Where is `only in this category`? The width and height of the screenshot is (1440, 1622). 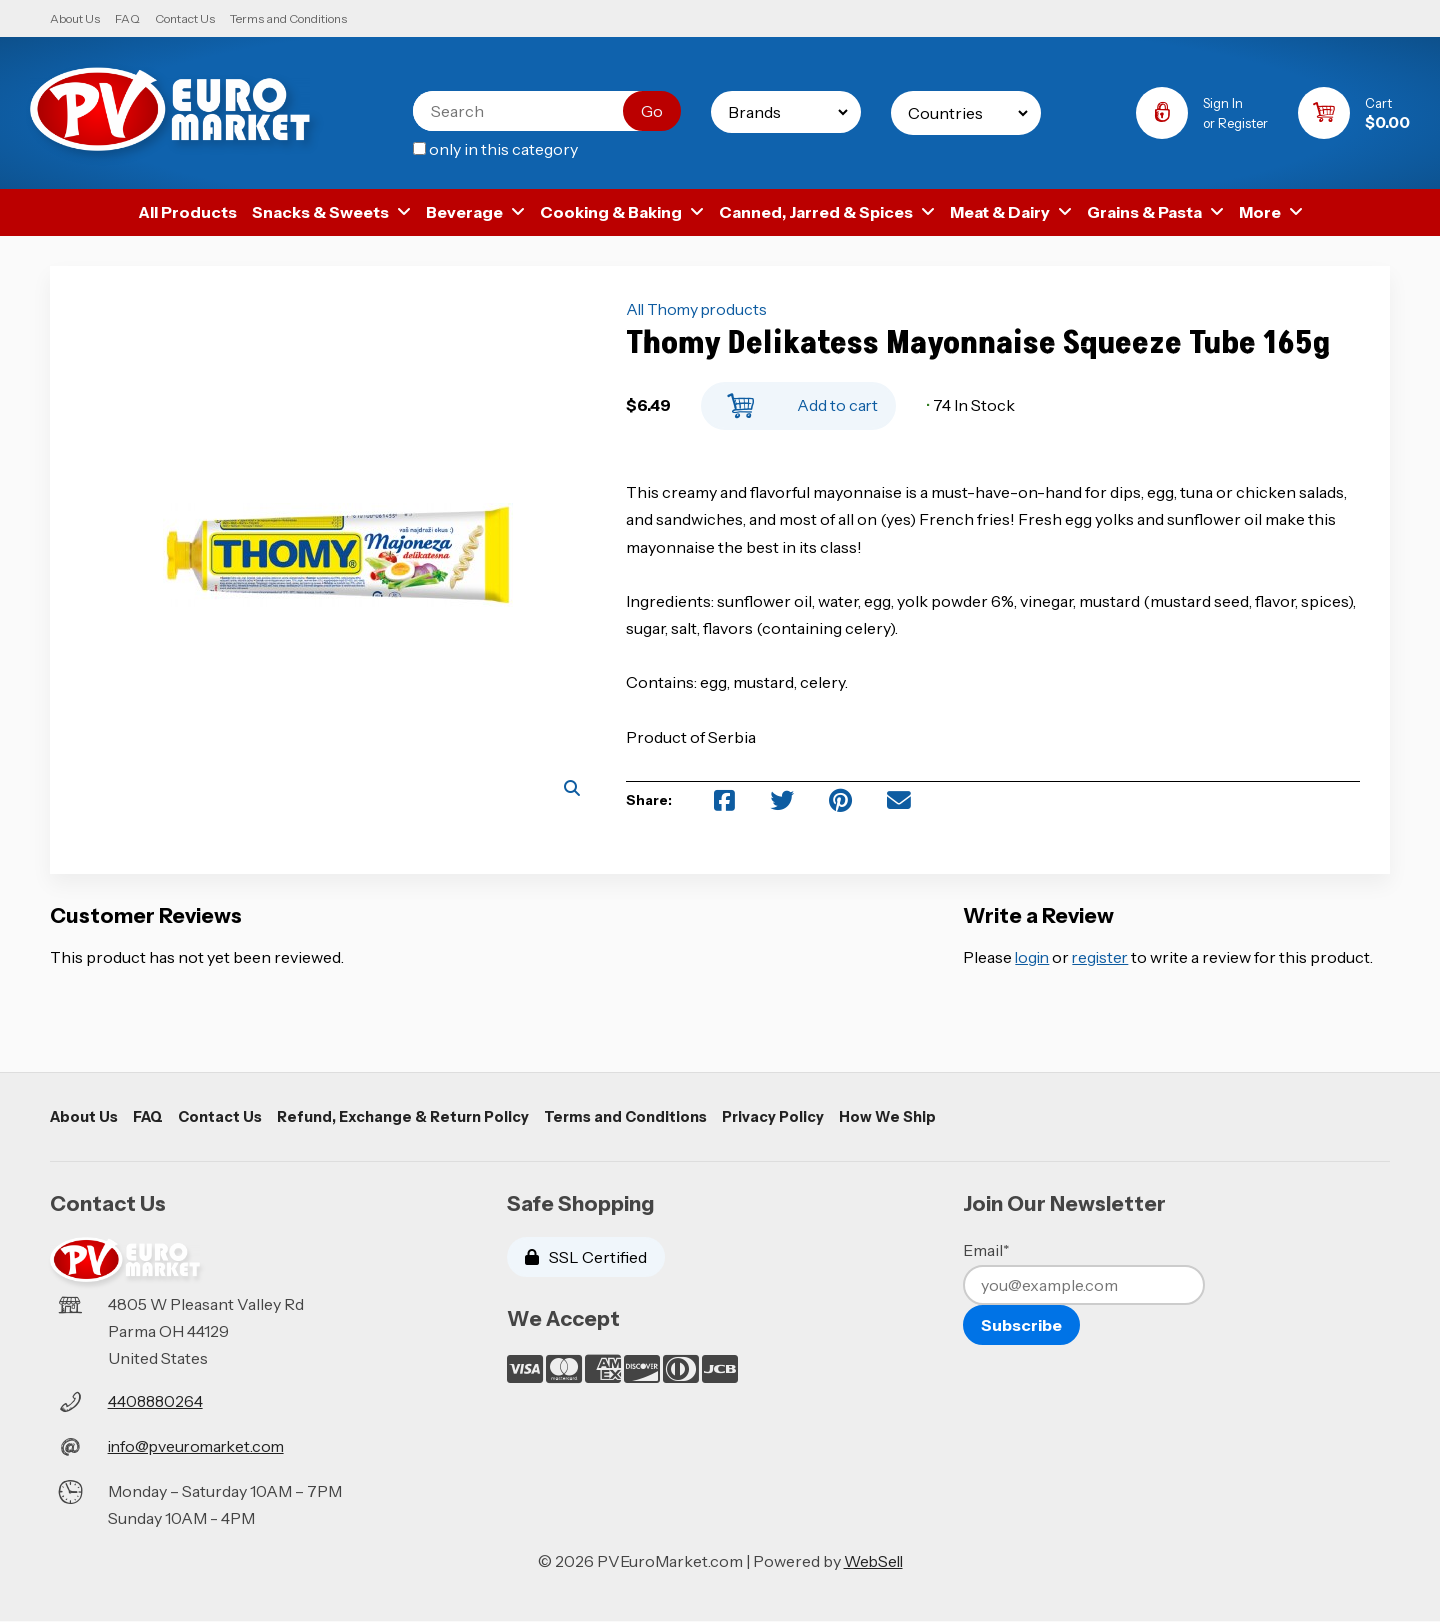
only in this category is located at coordinates (491, 149).